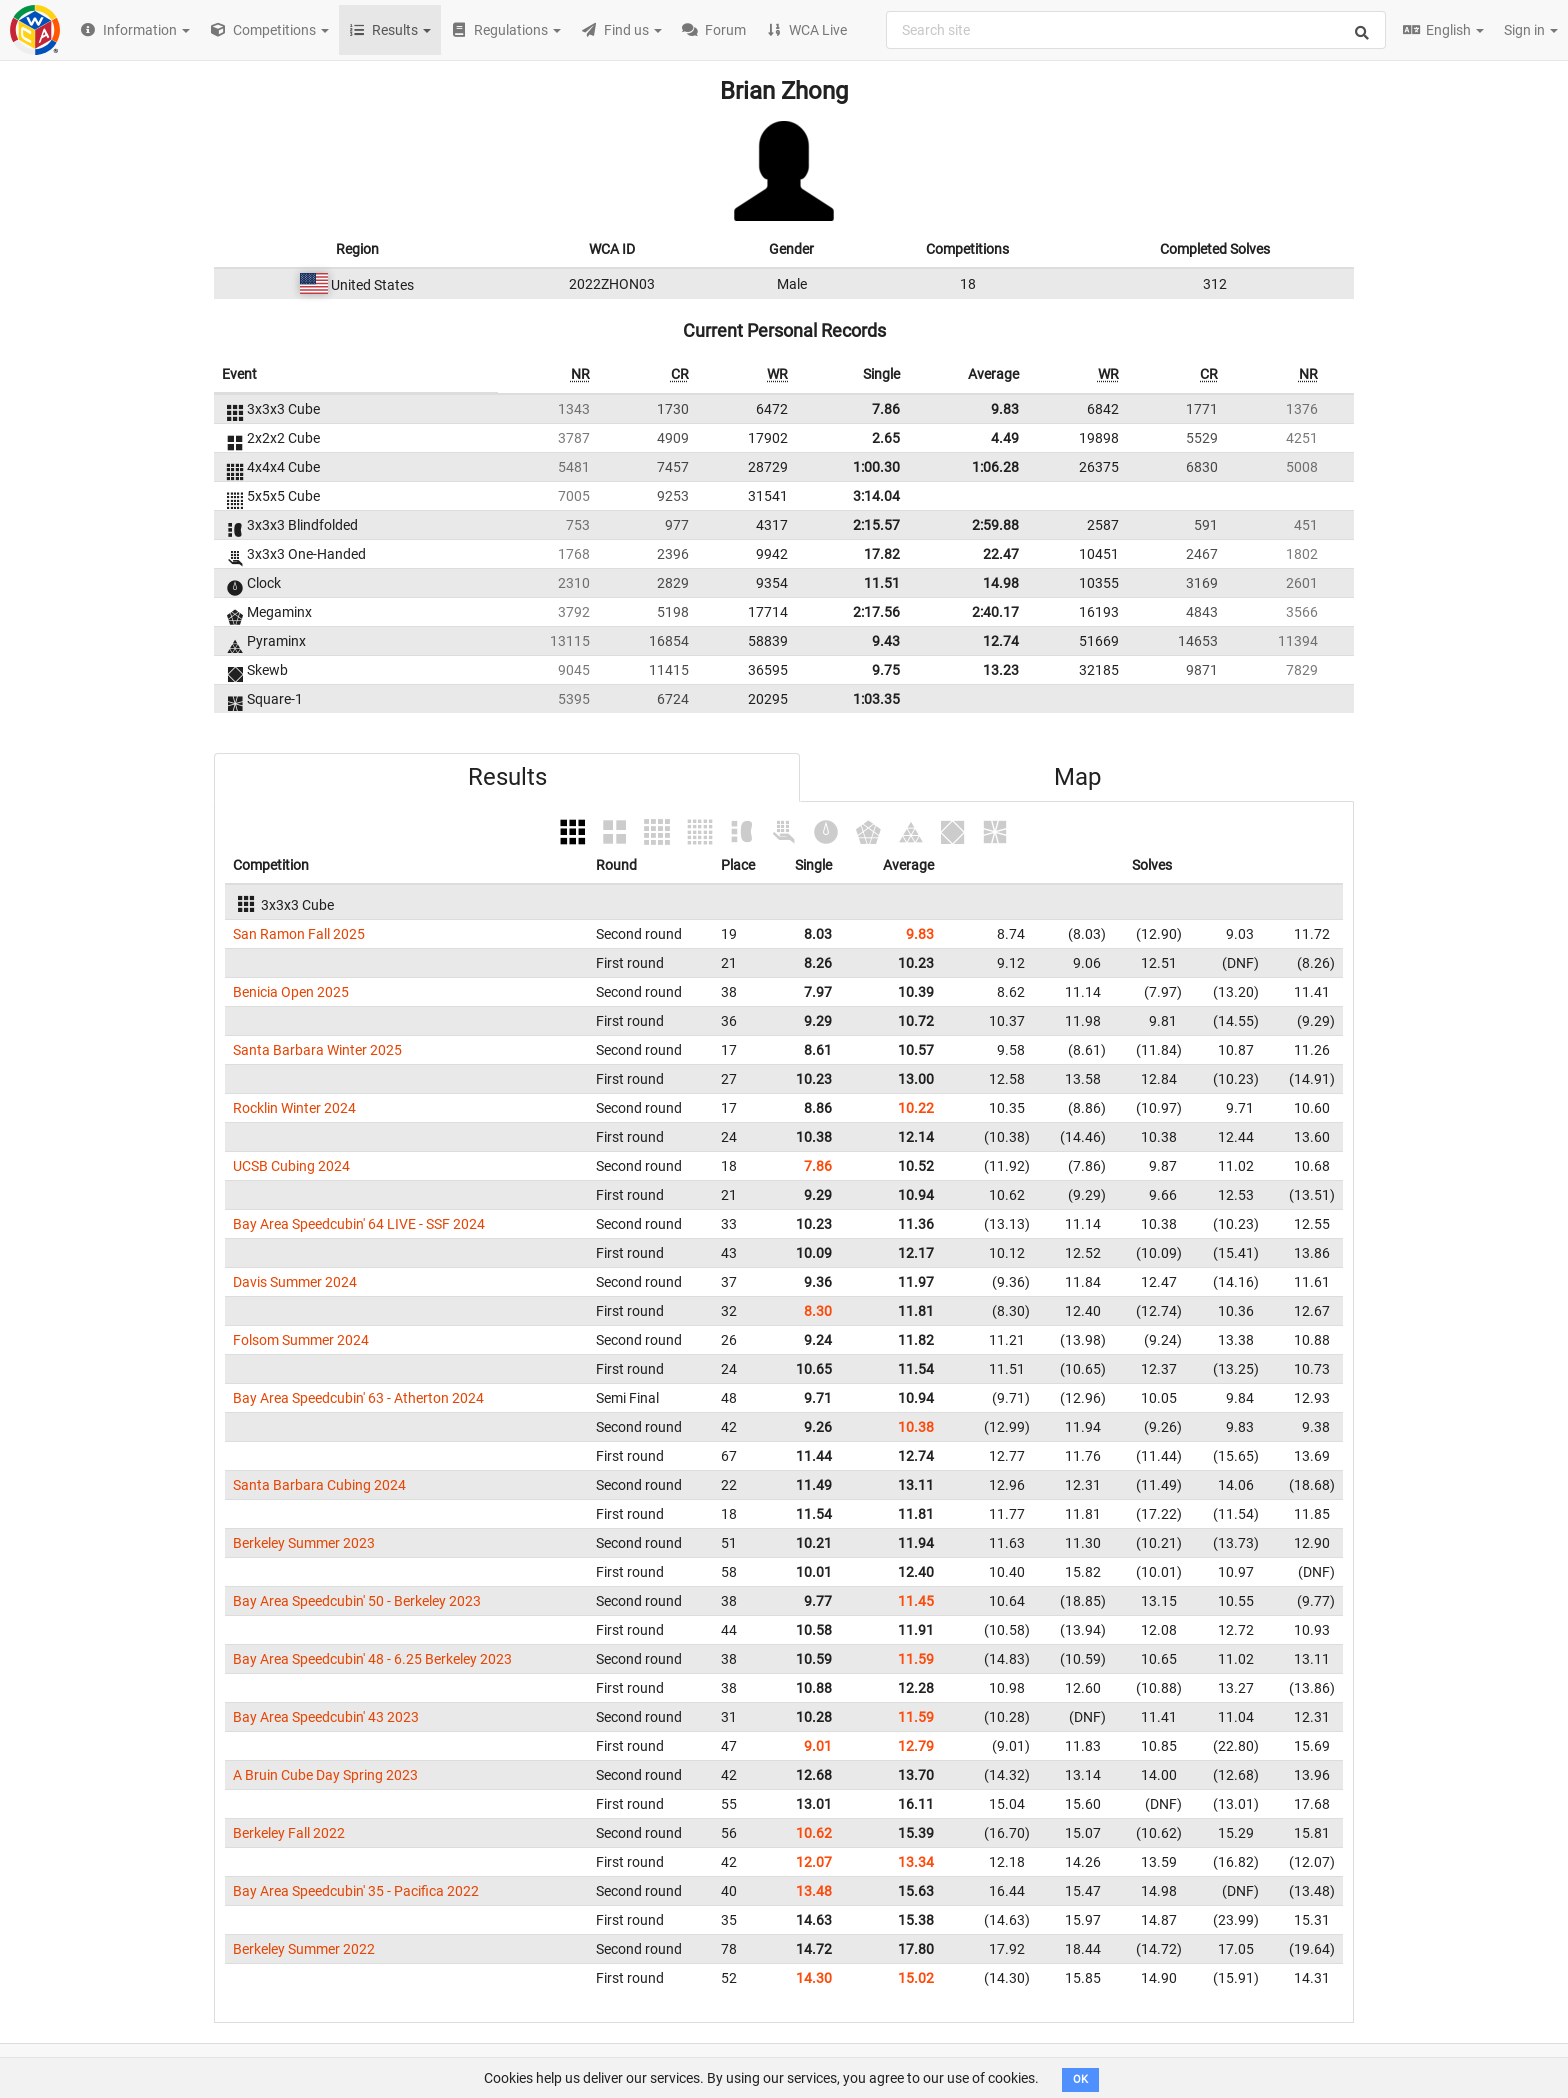  I want to click on San Ramon Fall 2025, so click(299, 934).